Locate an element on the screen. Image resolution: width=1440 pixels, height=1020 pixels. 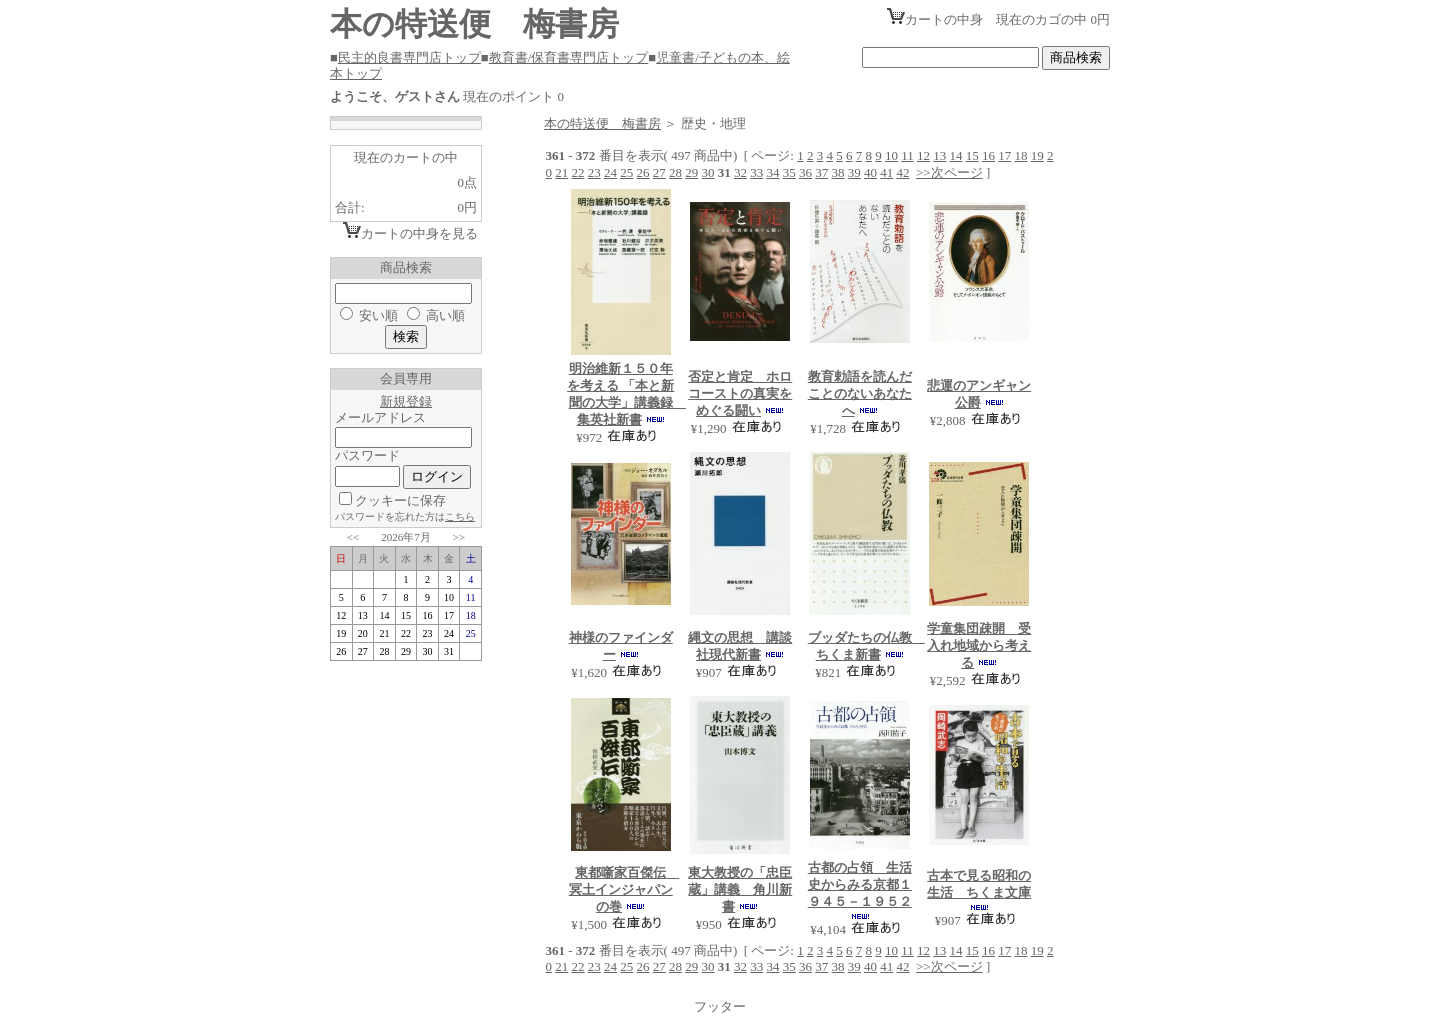
18 is located at coordinates (1020, 155).